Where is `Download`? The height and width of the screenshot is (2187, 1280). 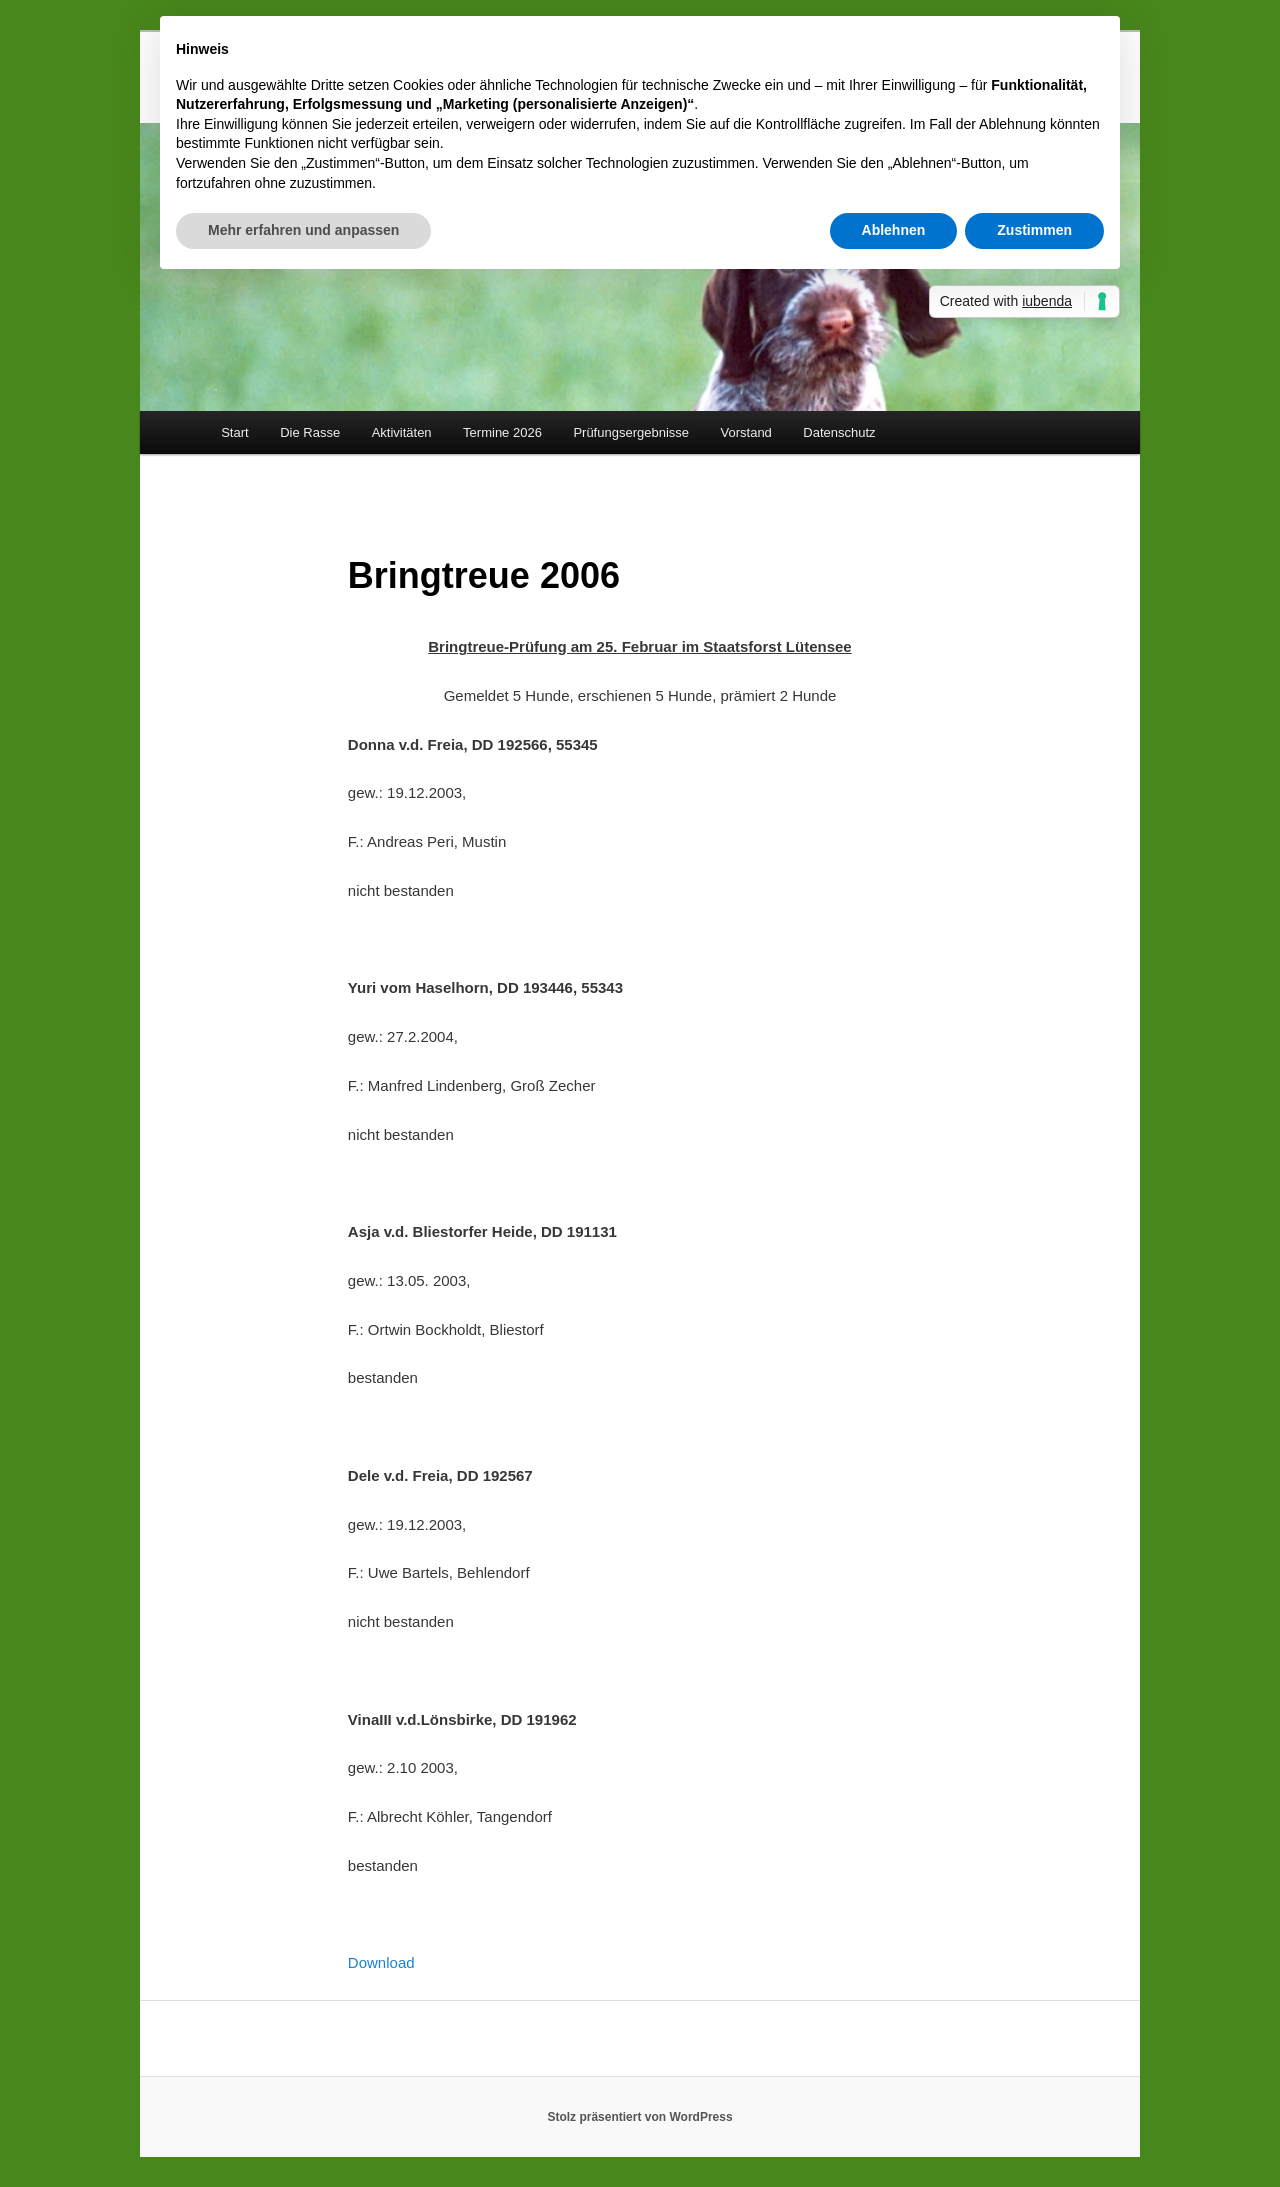
Download is located at coordinates (381, 1962).